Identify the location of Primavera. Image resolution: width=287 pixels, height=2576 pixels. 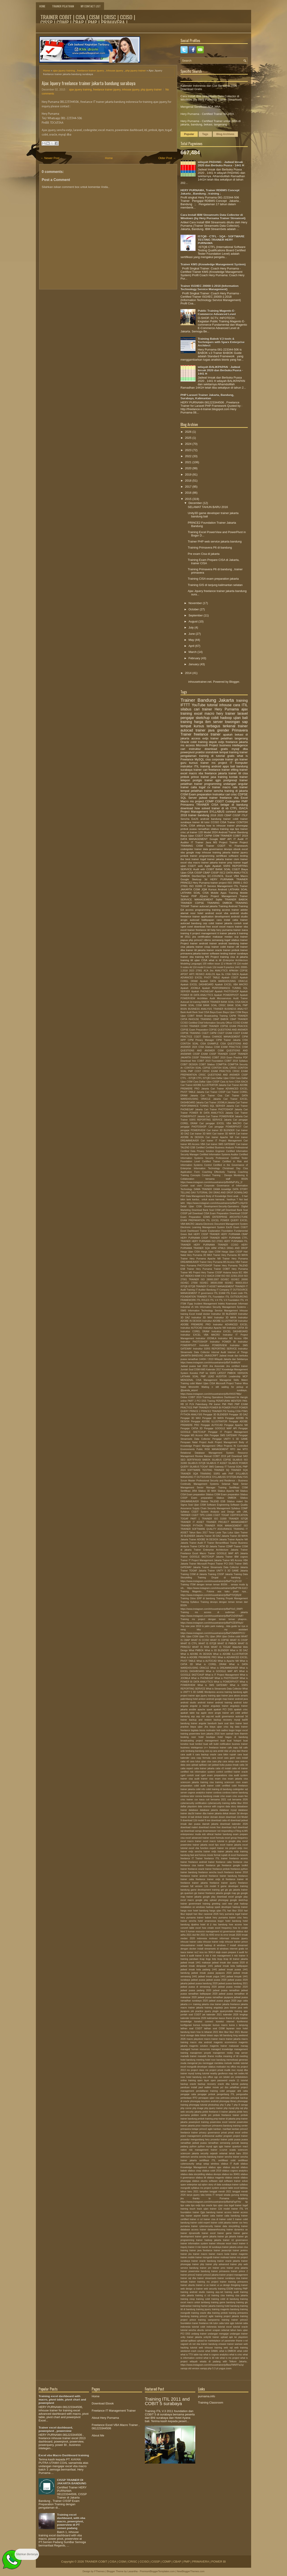
(187, 804).